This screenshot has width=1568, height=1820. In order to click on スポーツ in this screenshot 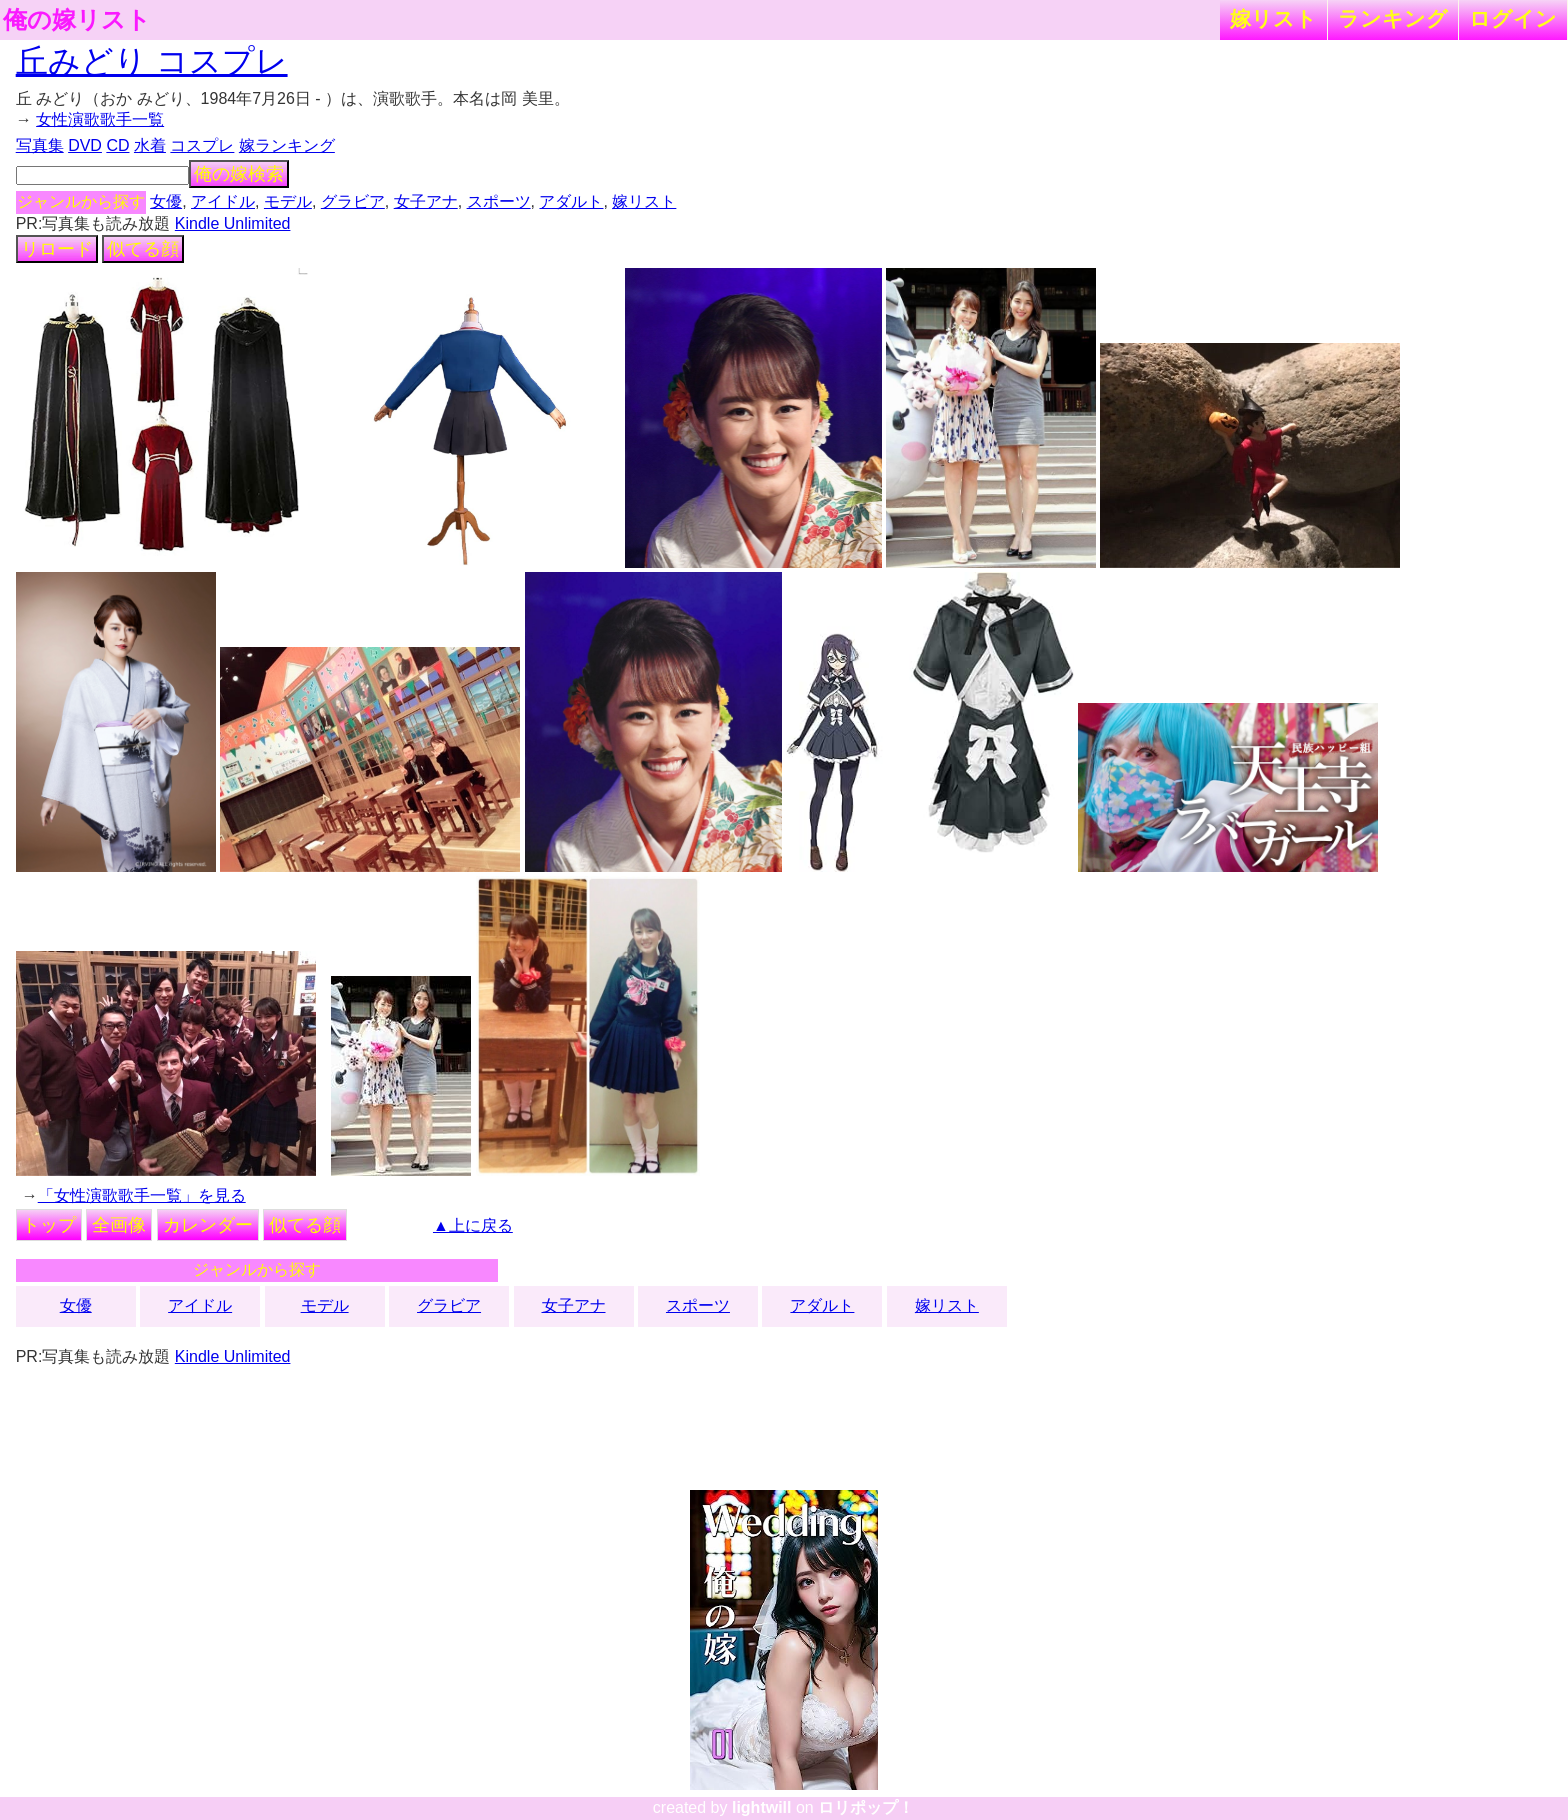, I will do `click(499, 201)`.